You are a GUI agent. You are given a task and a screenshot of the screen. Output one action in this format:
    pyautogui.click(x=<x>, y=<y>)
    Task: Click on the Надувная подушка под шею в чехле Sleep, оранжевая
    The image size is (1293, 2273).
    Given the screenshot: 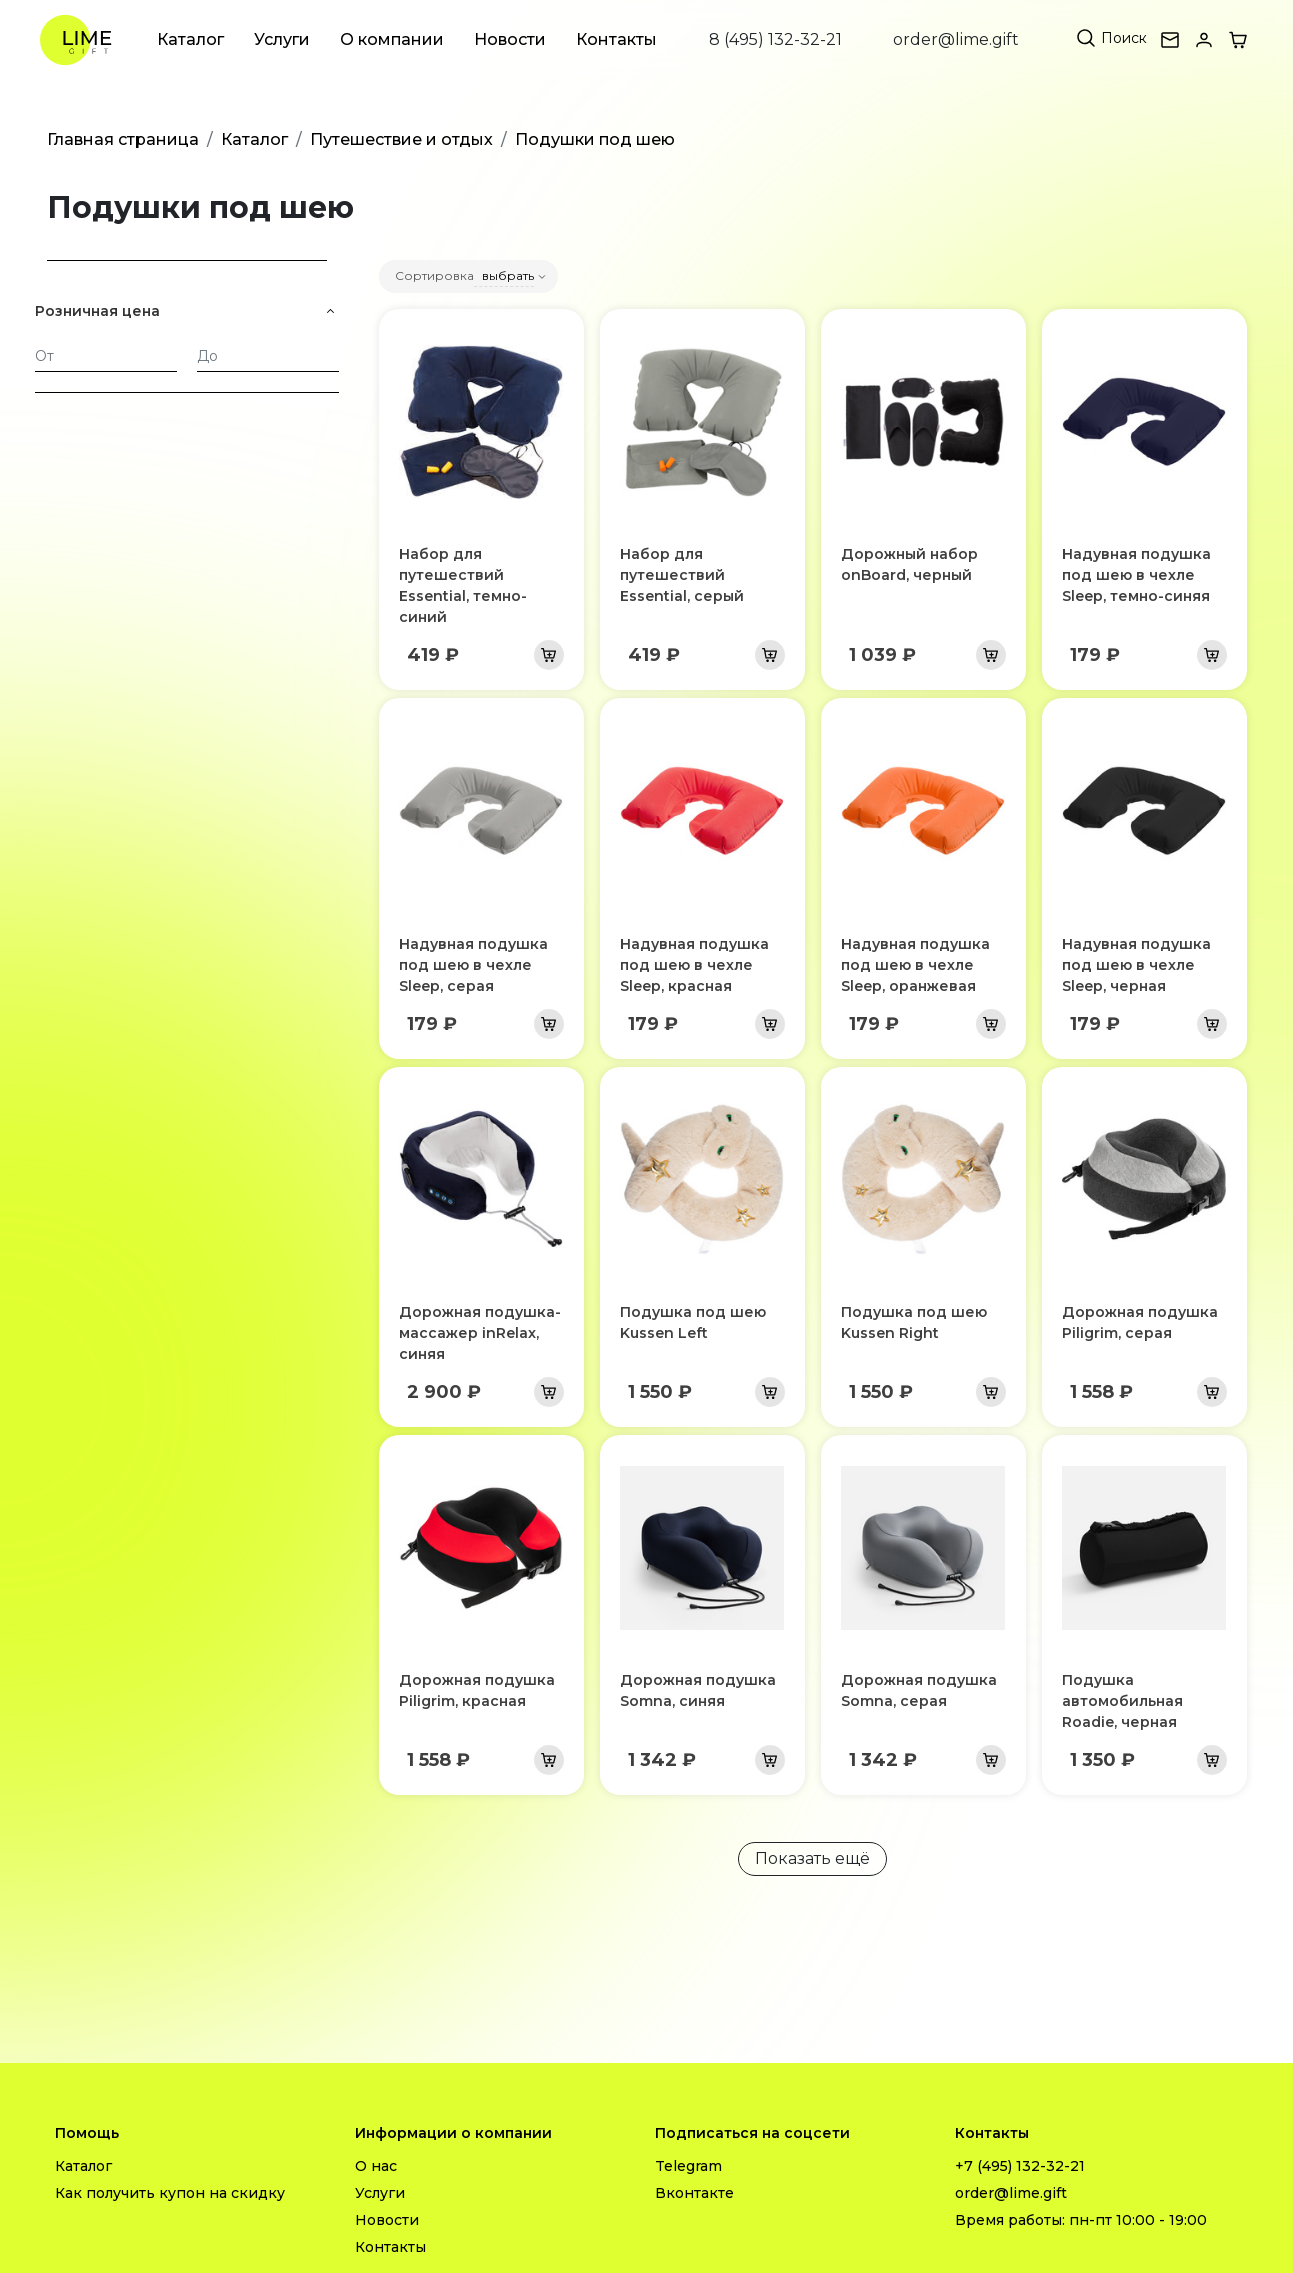 What is the action you would take?
    pyautogui.click(x=915, y=965)
    